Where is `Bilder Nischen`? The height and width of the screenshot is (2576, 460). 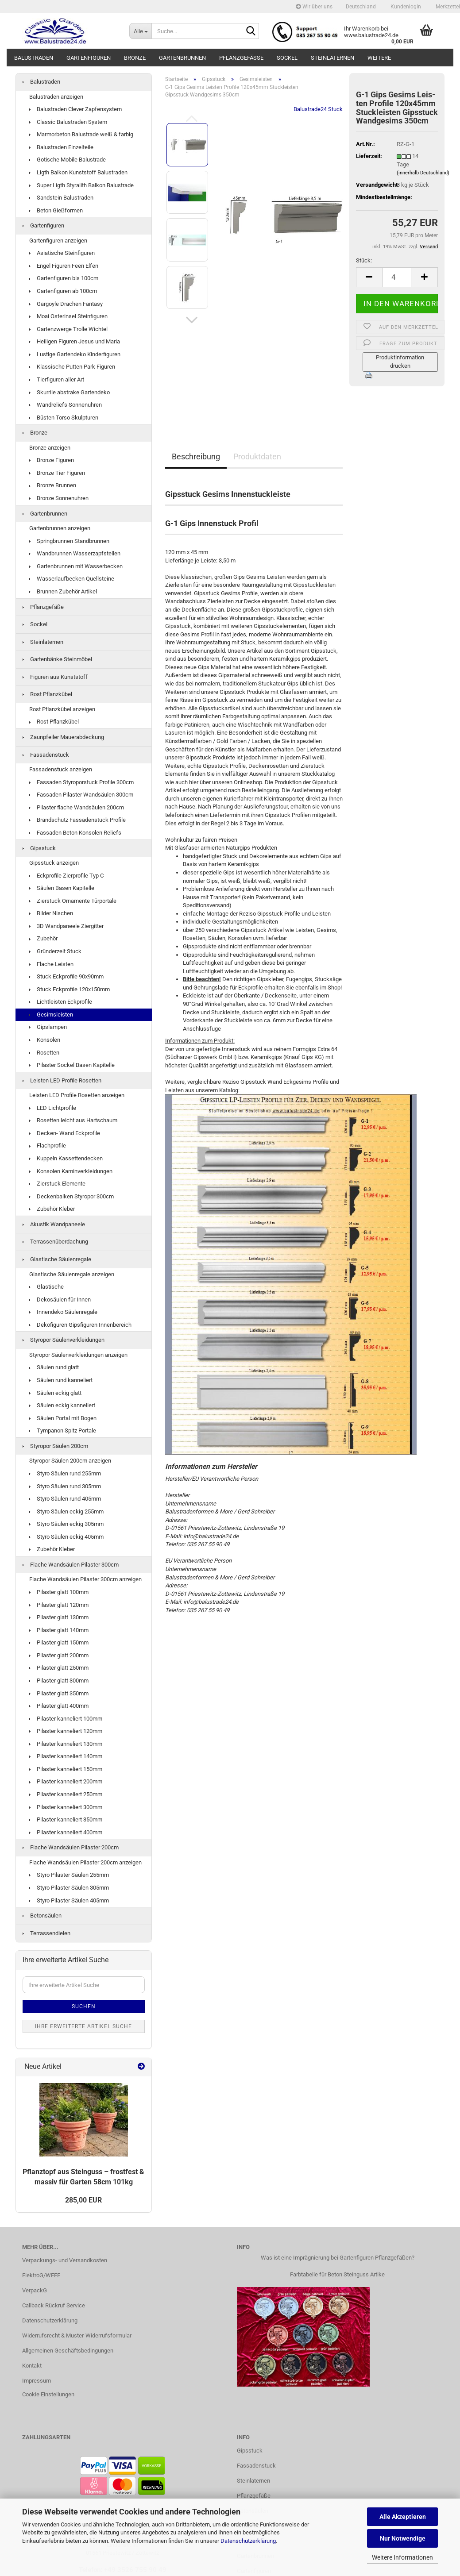 Bilder Nischen is located at coordinates (51, 913).